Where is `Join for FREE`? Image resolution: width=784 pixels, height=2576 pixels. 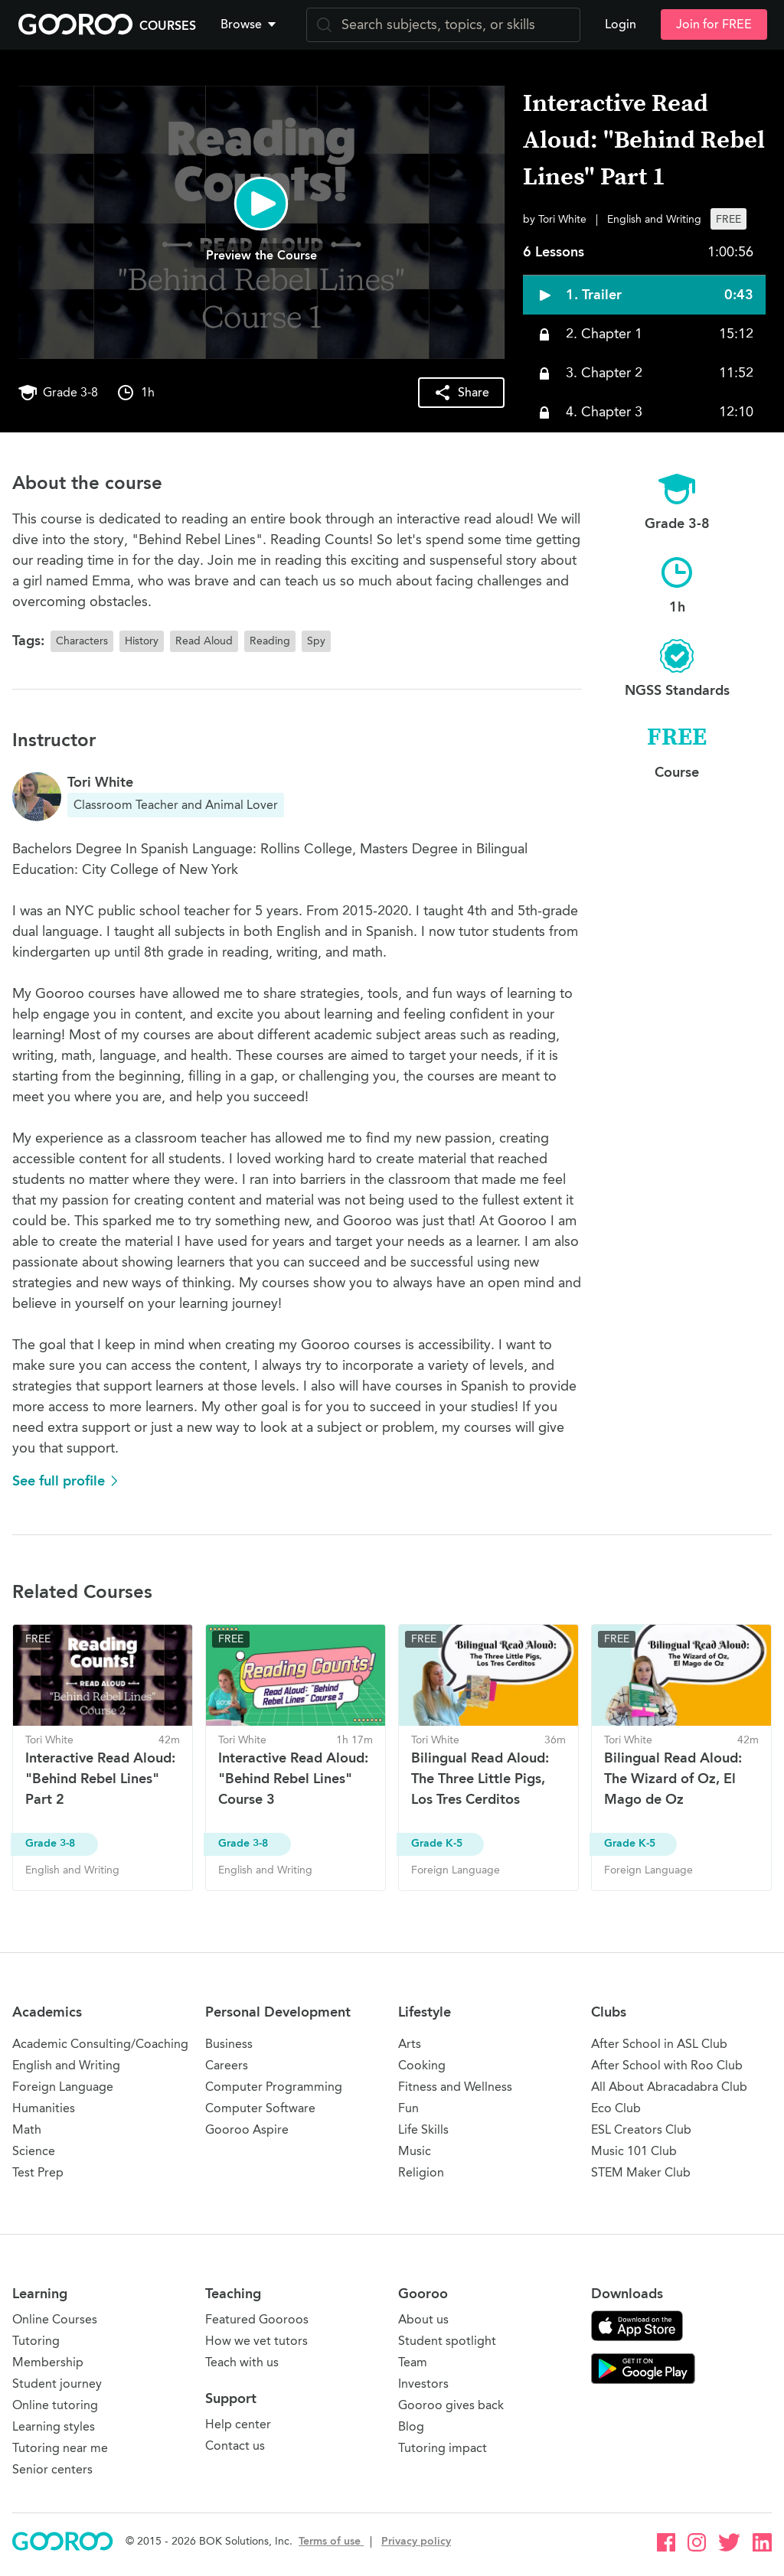
Join for FREE is located at coordinates (714, 24).